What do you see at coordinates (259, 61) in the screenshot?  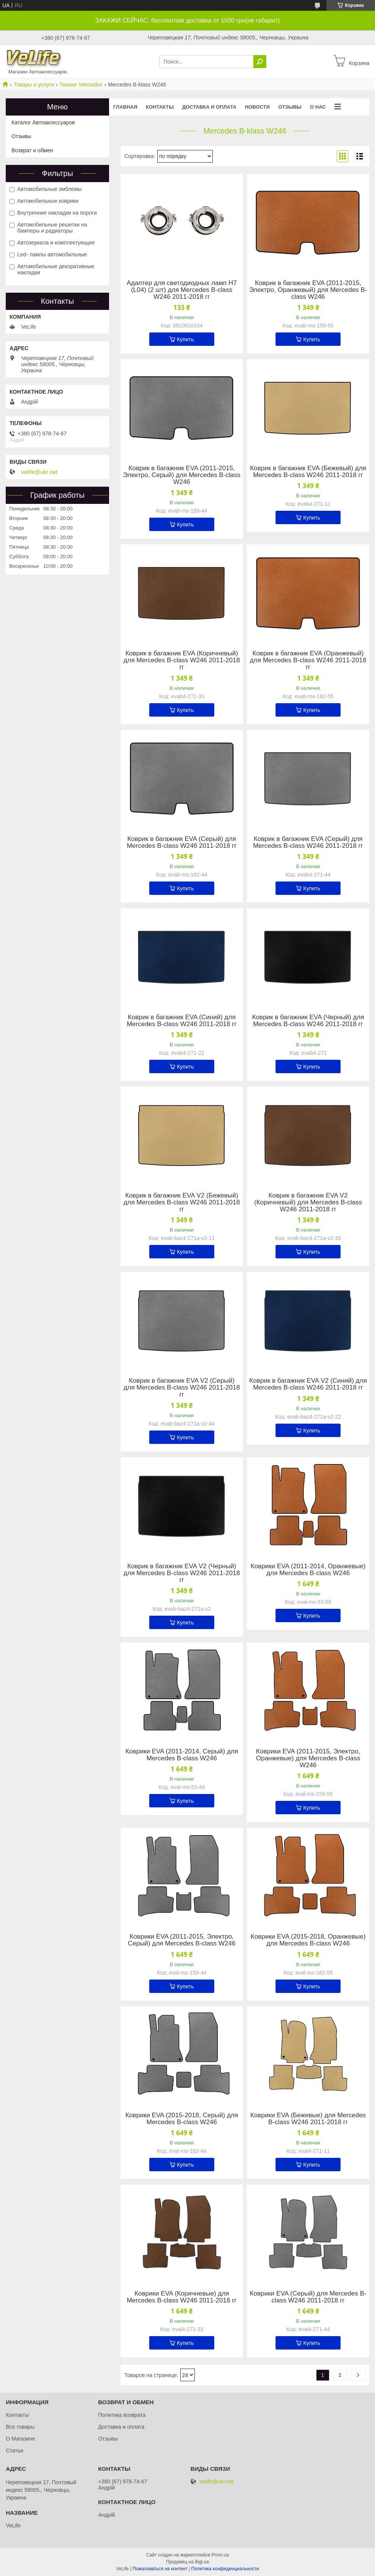 I see `[Искать]` at bounding box center [259, 61].